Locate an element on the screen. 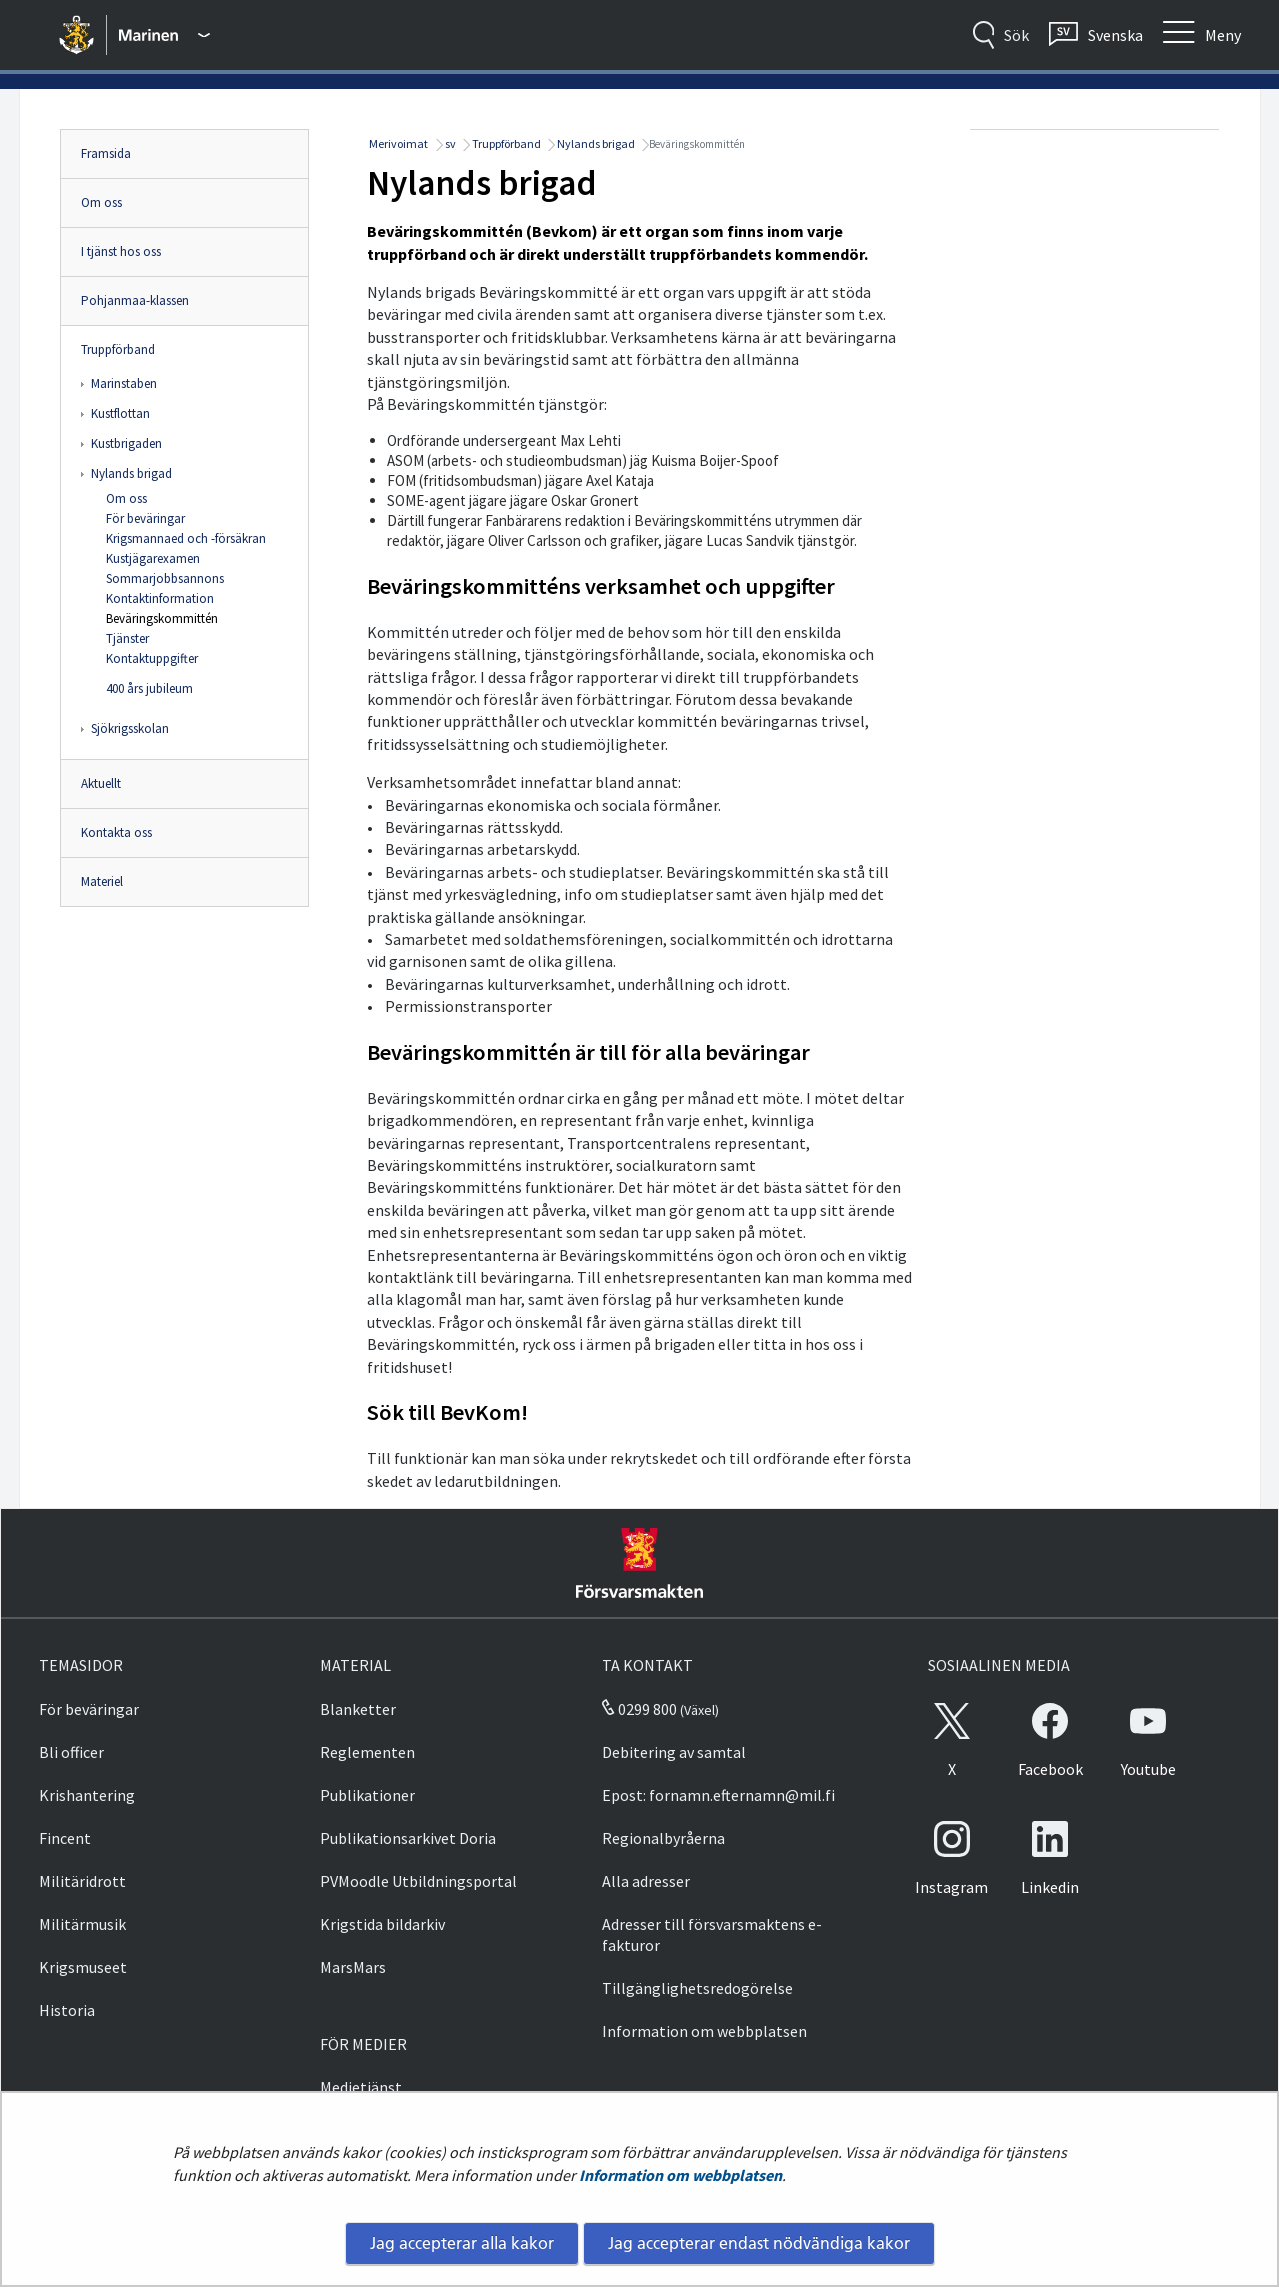 The height and width of the screenshot is (2287, 1279). Beväringskommittén is located at coordinates (162, 618).